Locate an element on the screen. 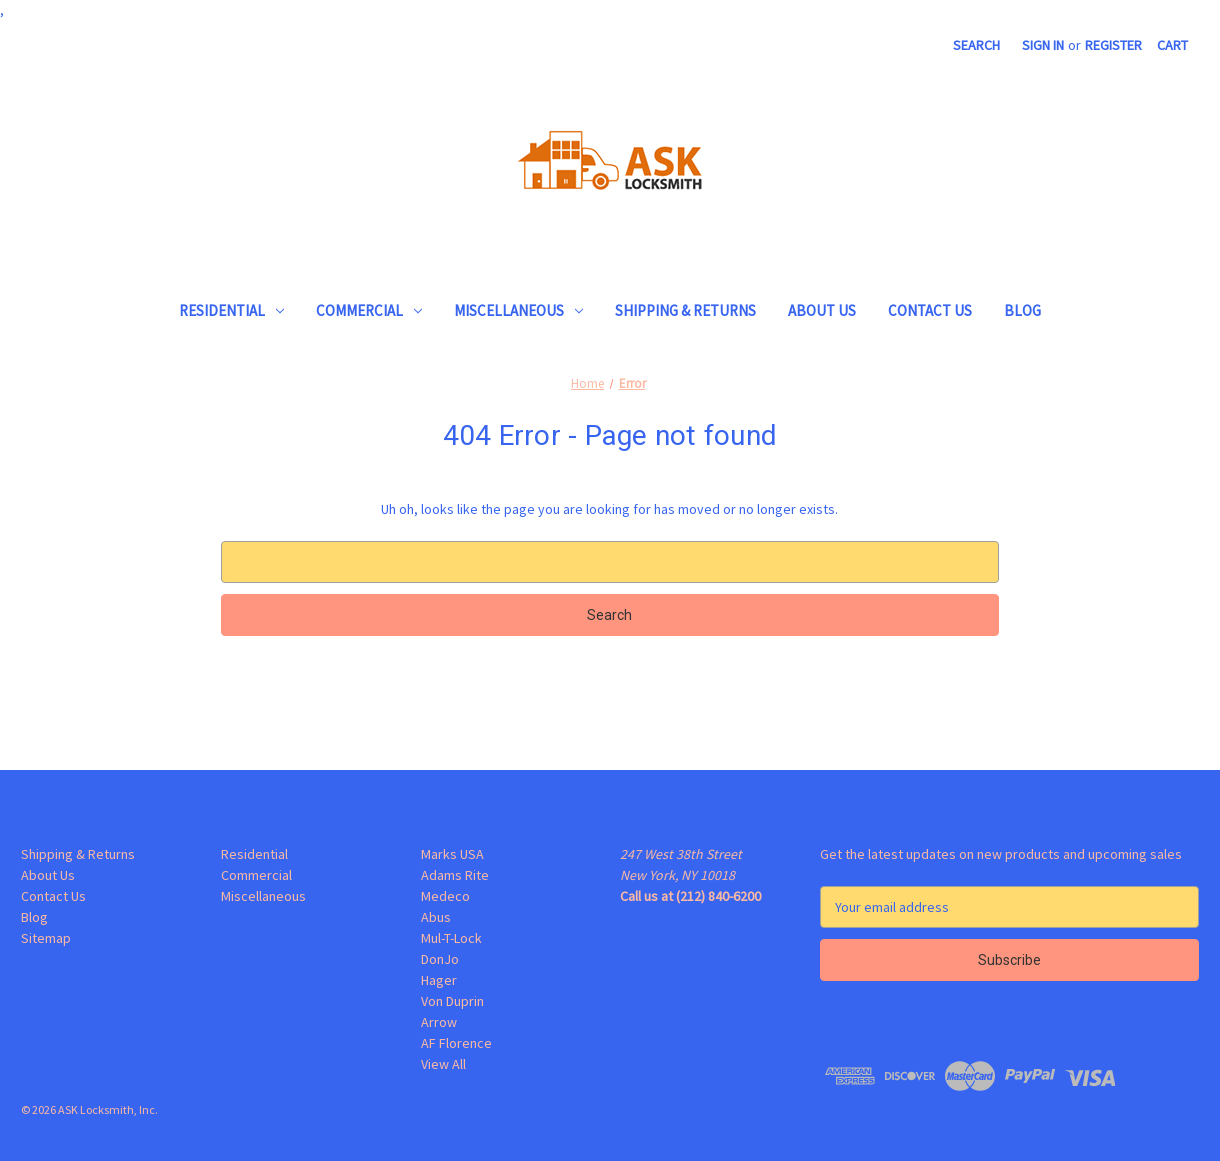  Sitemap is located at coordinates (46, 938).